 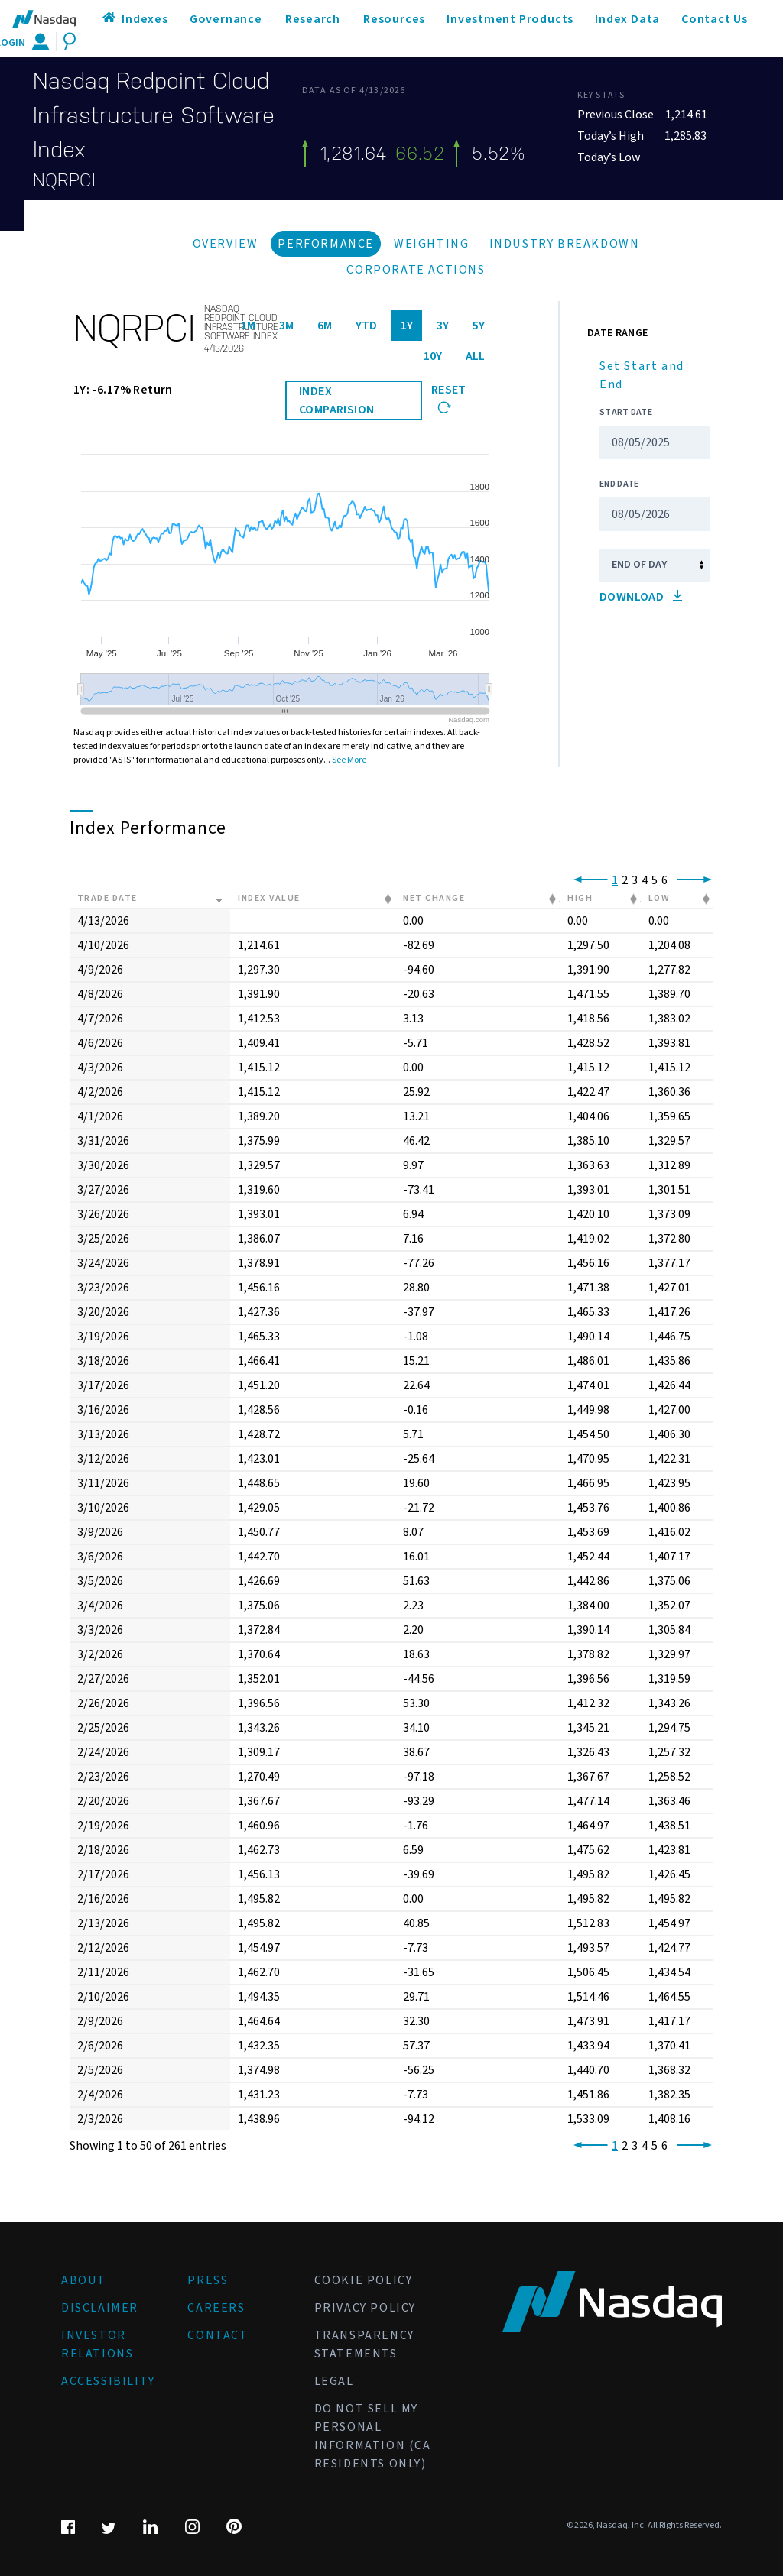 What do you see at coordinates (615, 880) in the screenshot?
I see `1 [link]` at bounding box center [615, 880].